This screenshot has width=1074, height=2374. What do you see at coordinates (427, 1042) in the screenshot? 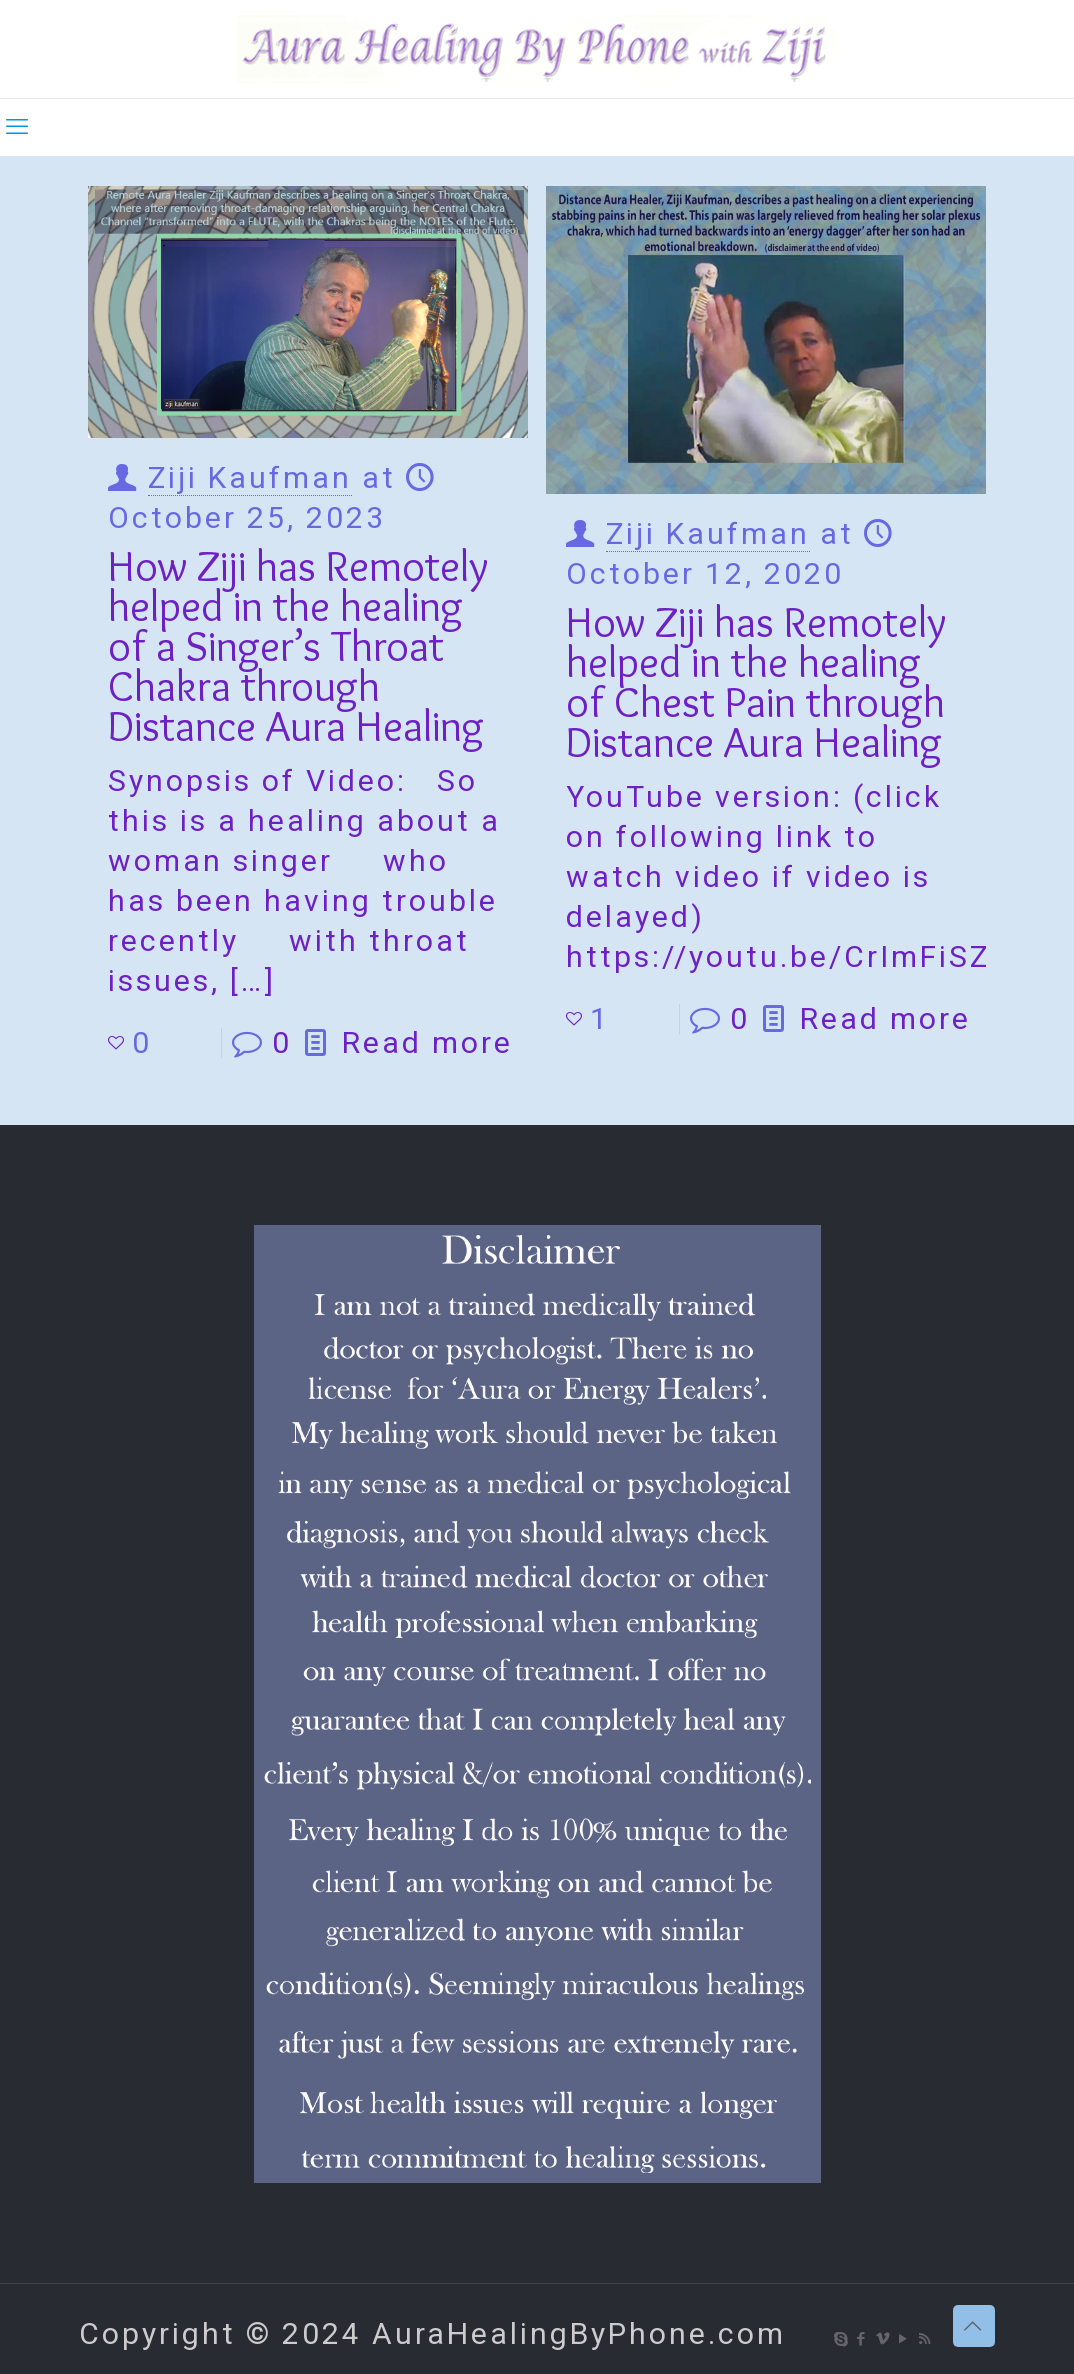
I see `Read more` at bounding box center [427, 1042].